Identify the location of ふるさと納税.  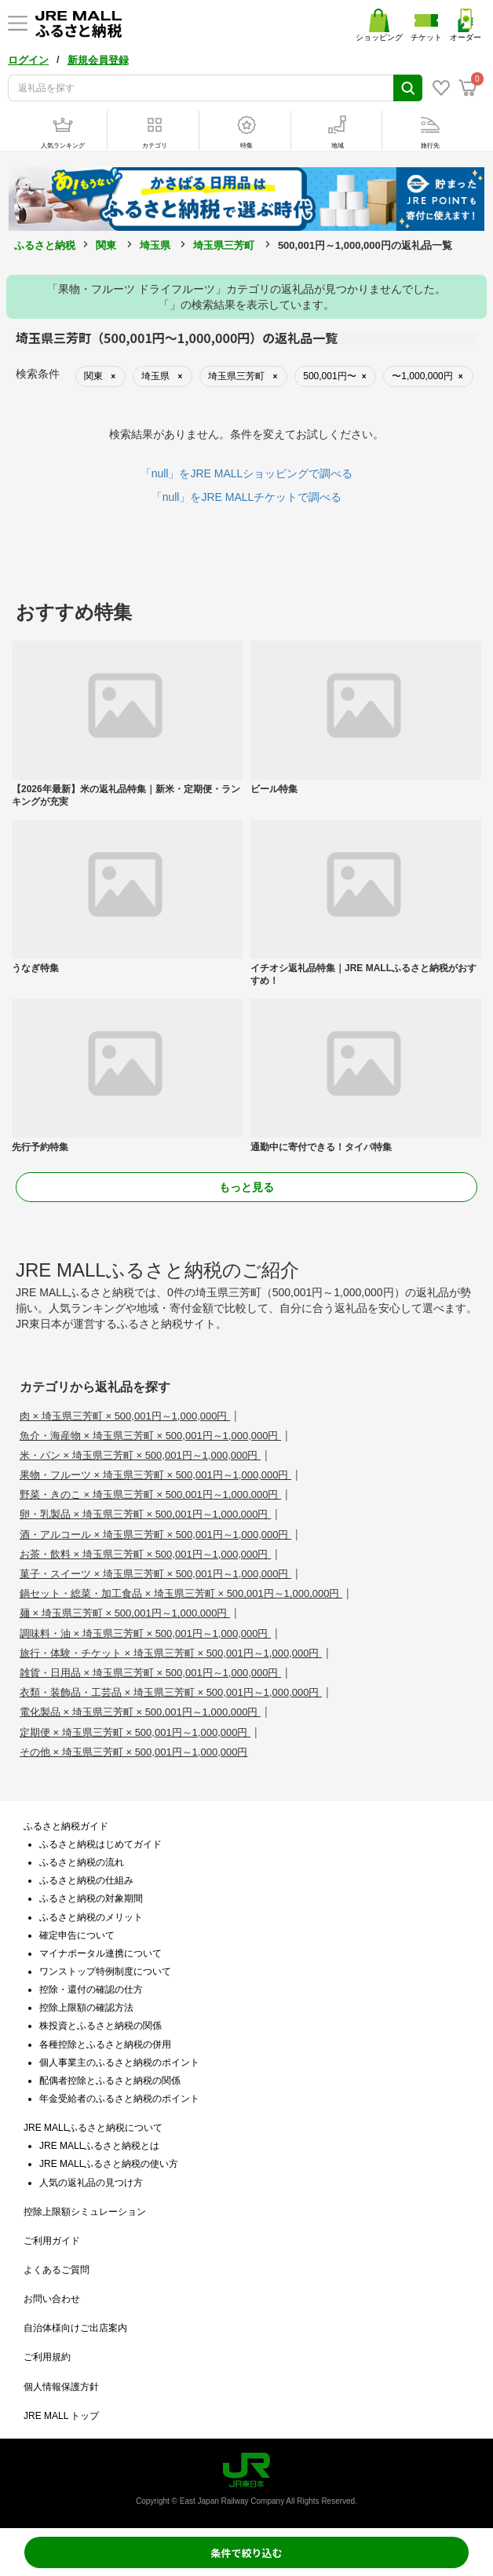
(44, 245).